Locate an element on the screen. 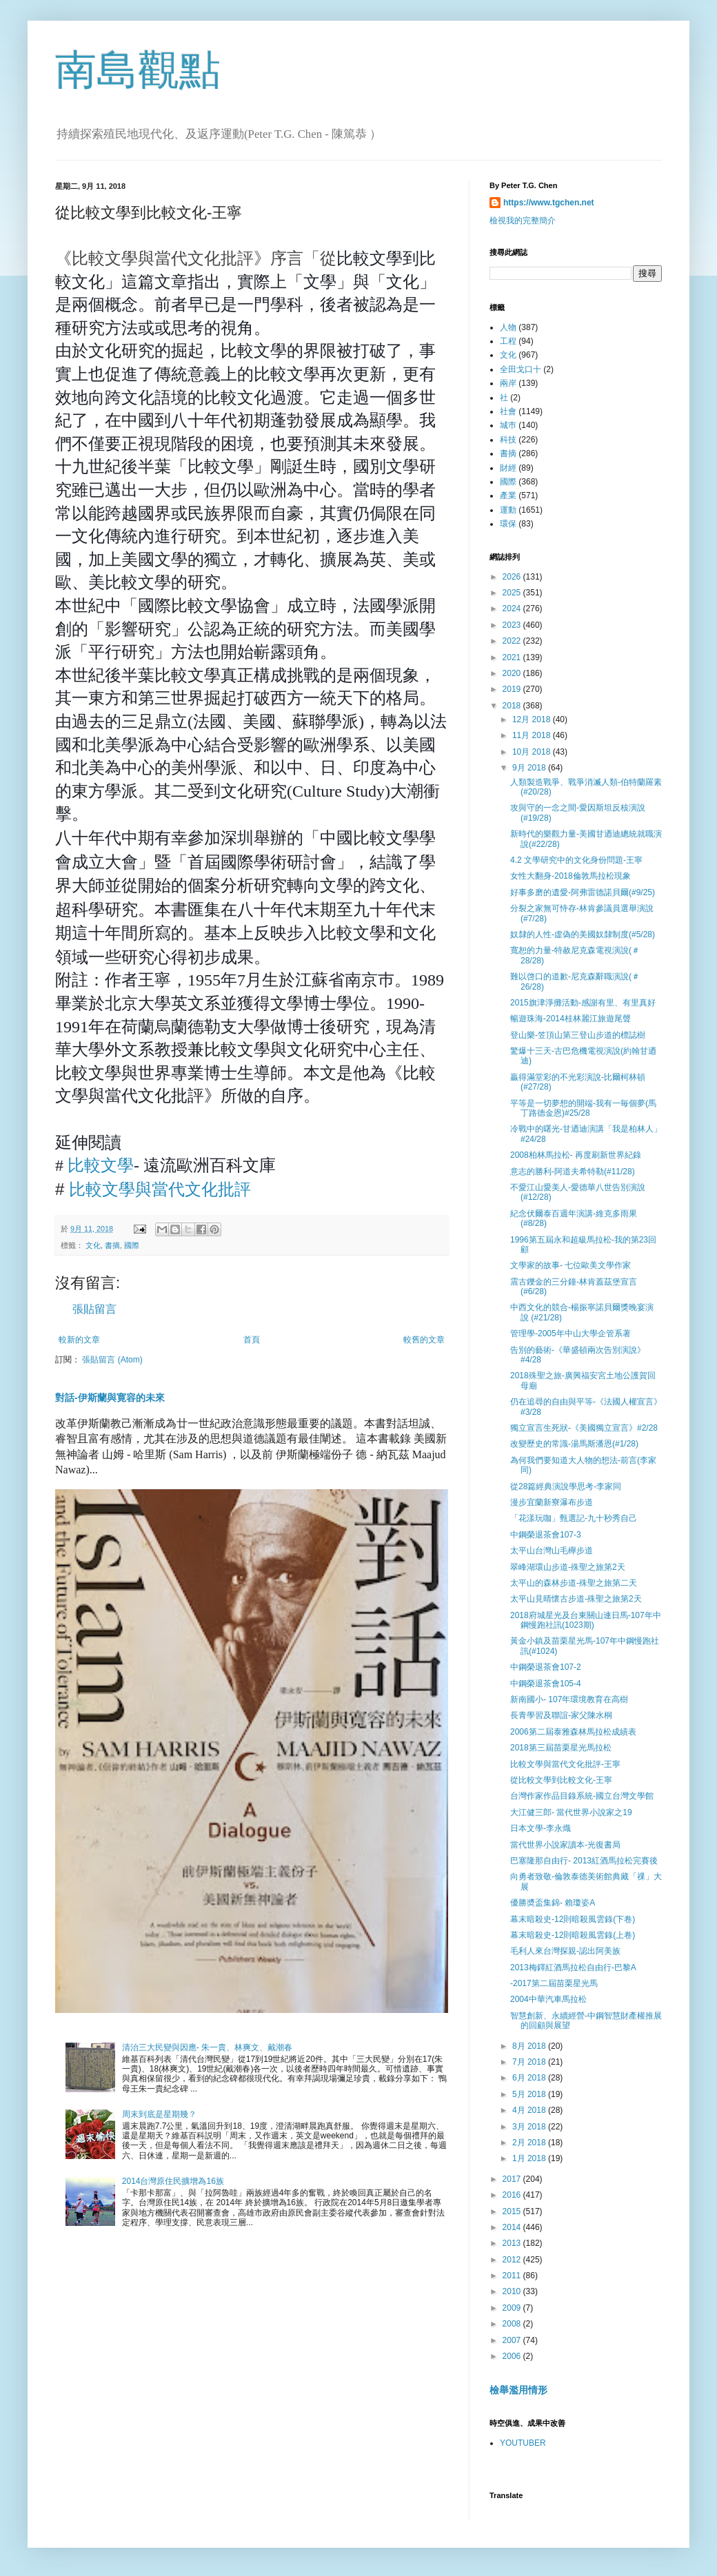 Image resolution: width=717 pixels, height=2576 pixels. 國際 is located at coordinates (131, 1245).